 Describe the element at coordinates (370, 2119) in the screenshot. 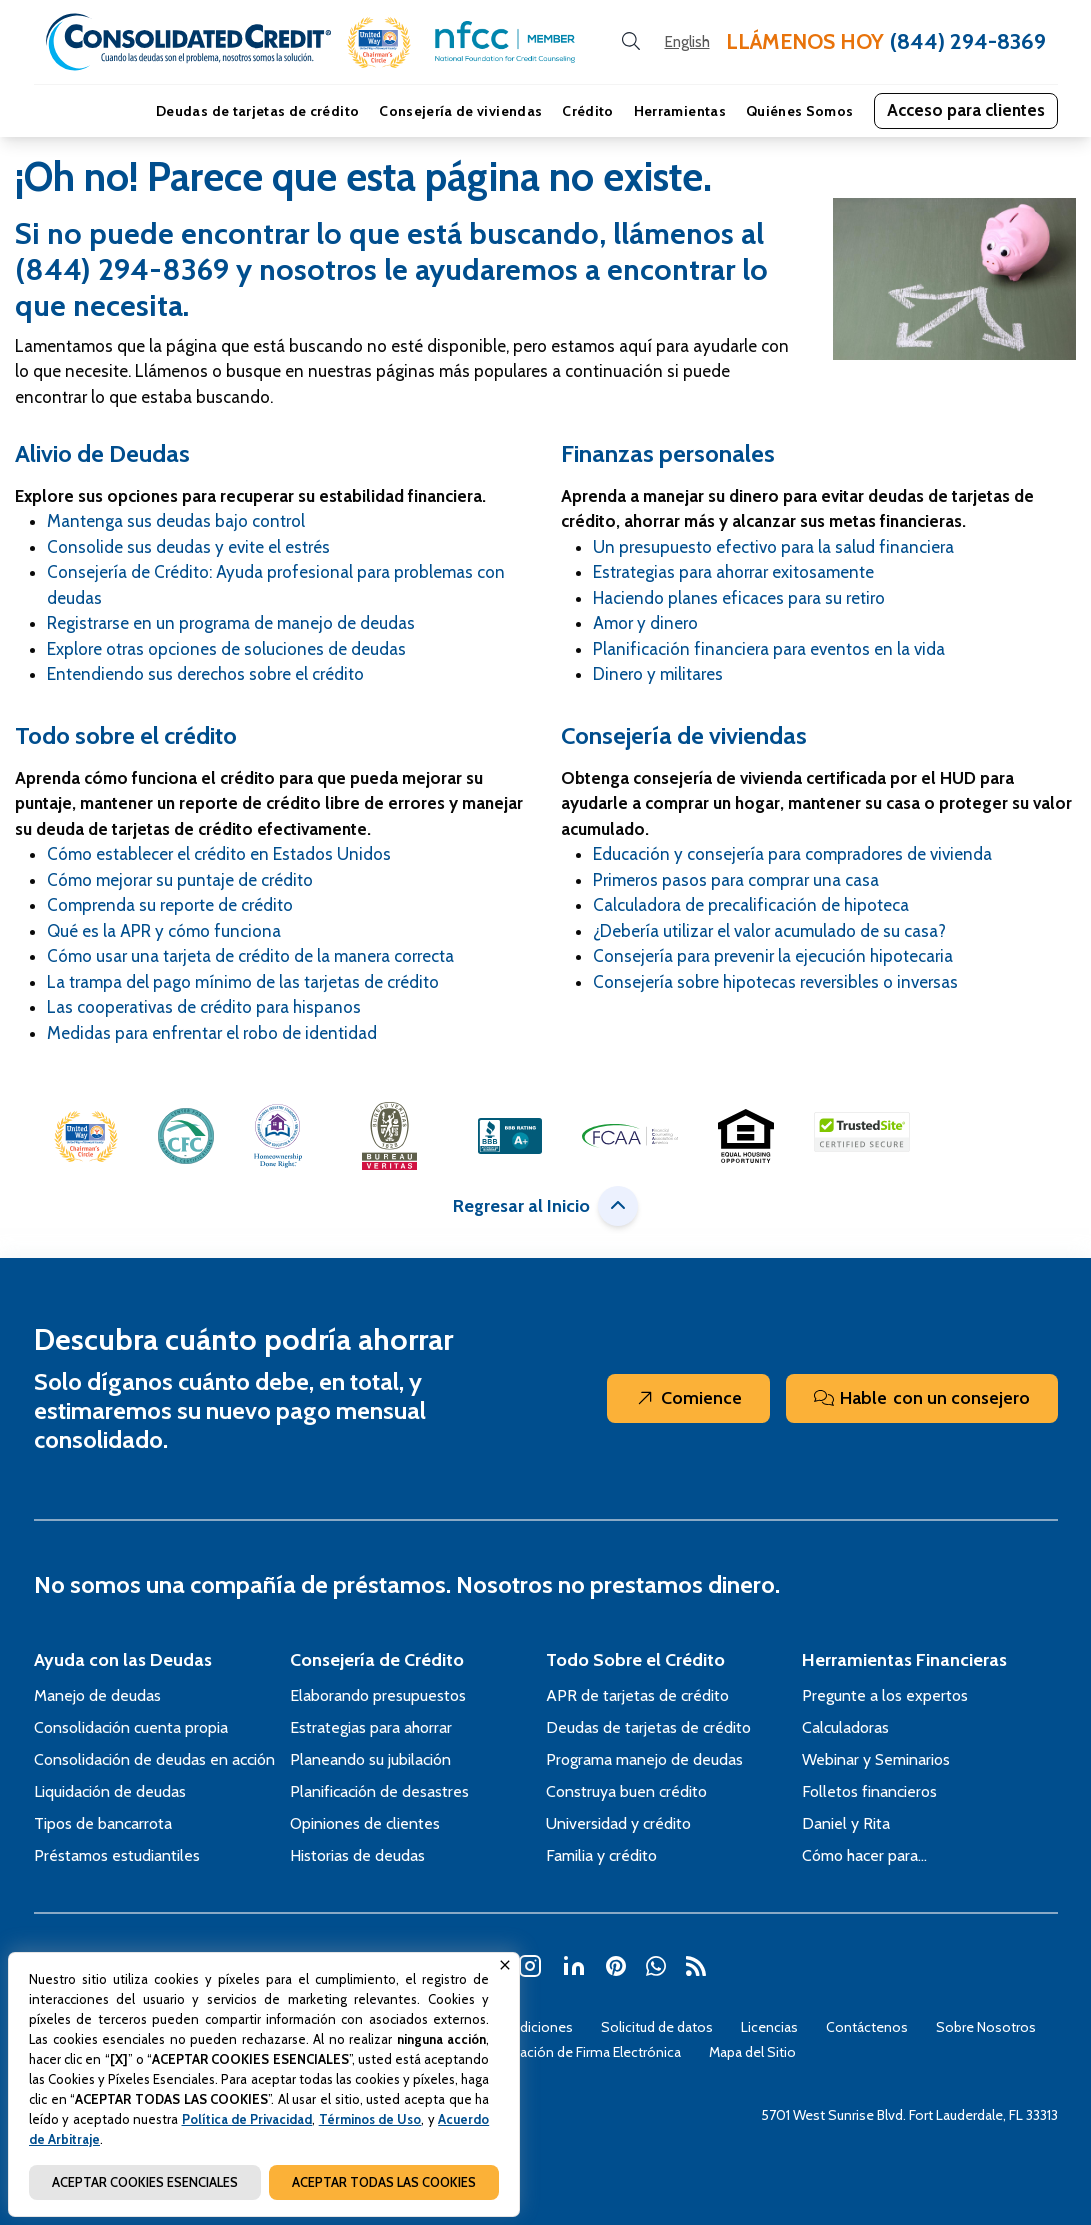

I see `Términos de Uso` at that location.